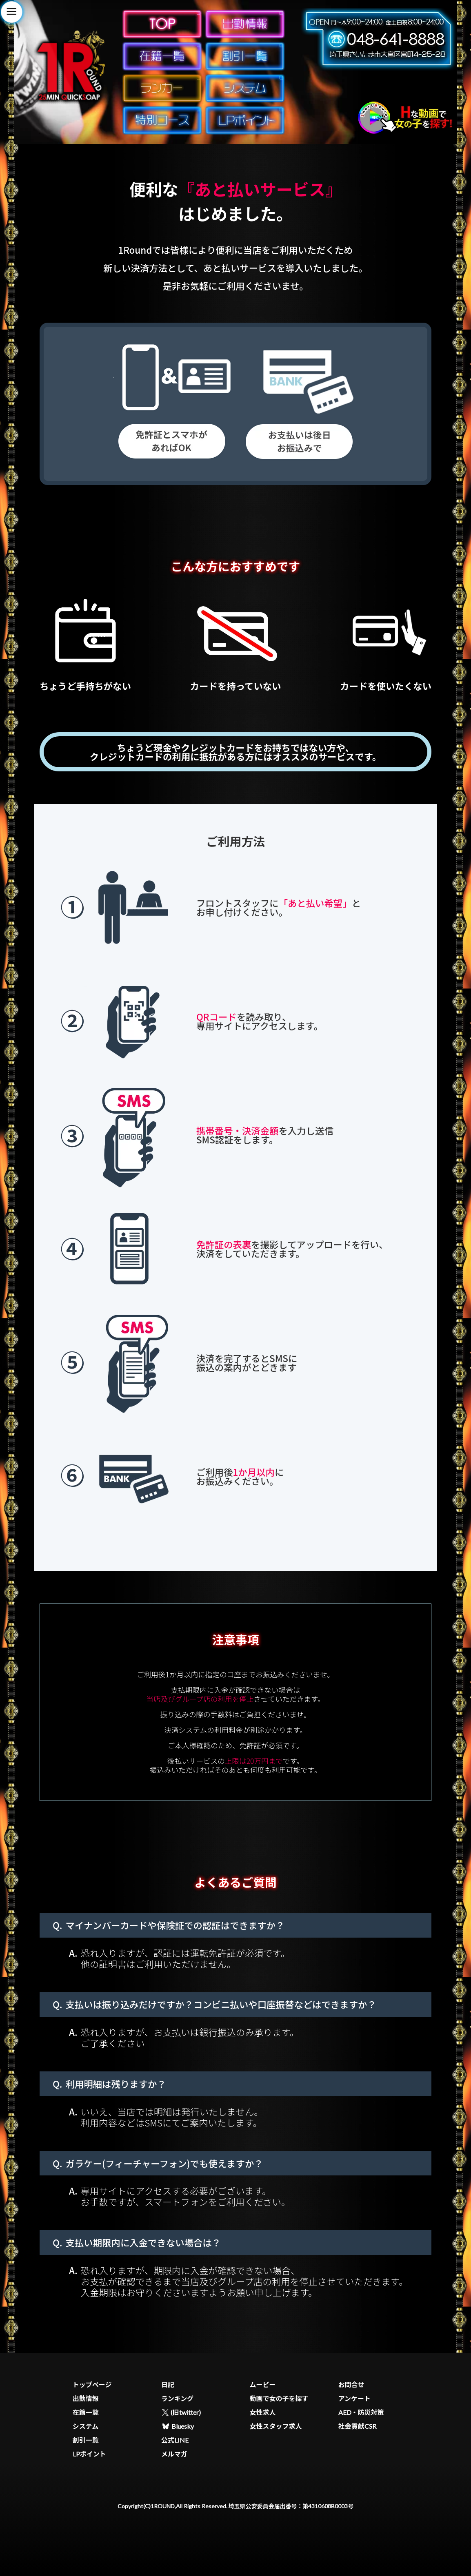 The width and height of the screenshot is (471, 2576). Describe the element at coordinates (92, 2384) in the screenshot. I see `トップページ` at that location.